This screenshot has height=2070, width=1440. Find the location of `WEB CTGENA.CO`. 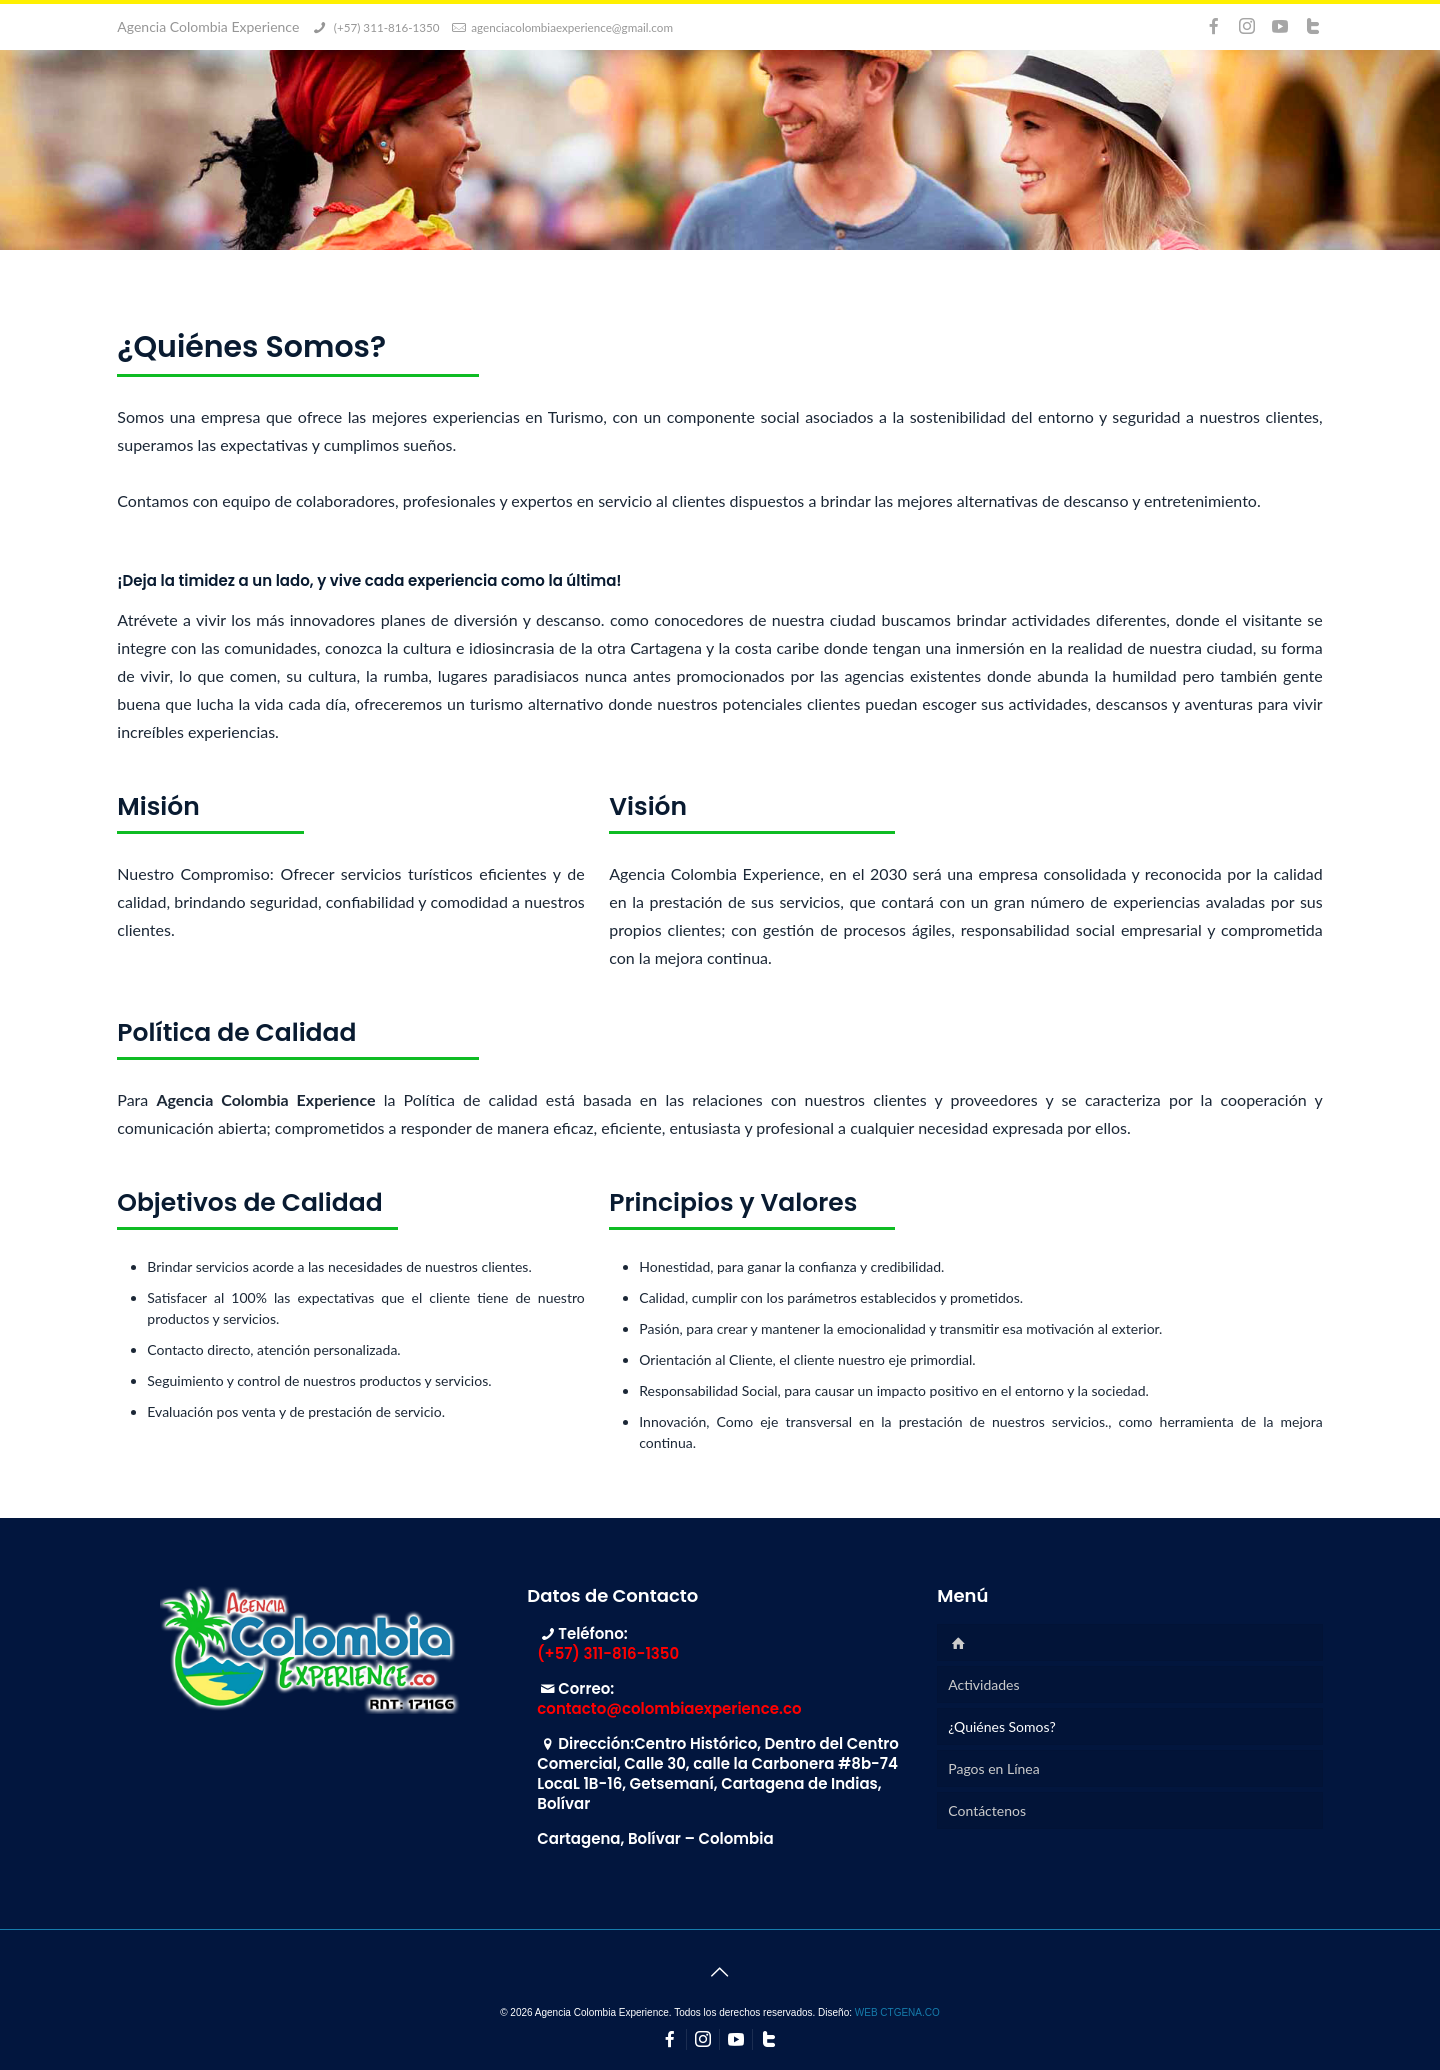

WEB CTGENA.CO is located at coordinates (897, 2012).